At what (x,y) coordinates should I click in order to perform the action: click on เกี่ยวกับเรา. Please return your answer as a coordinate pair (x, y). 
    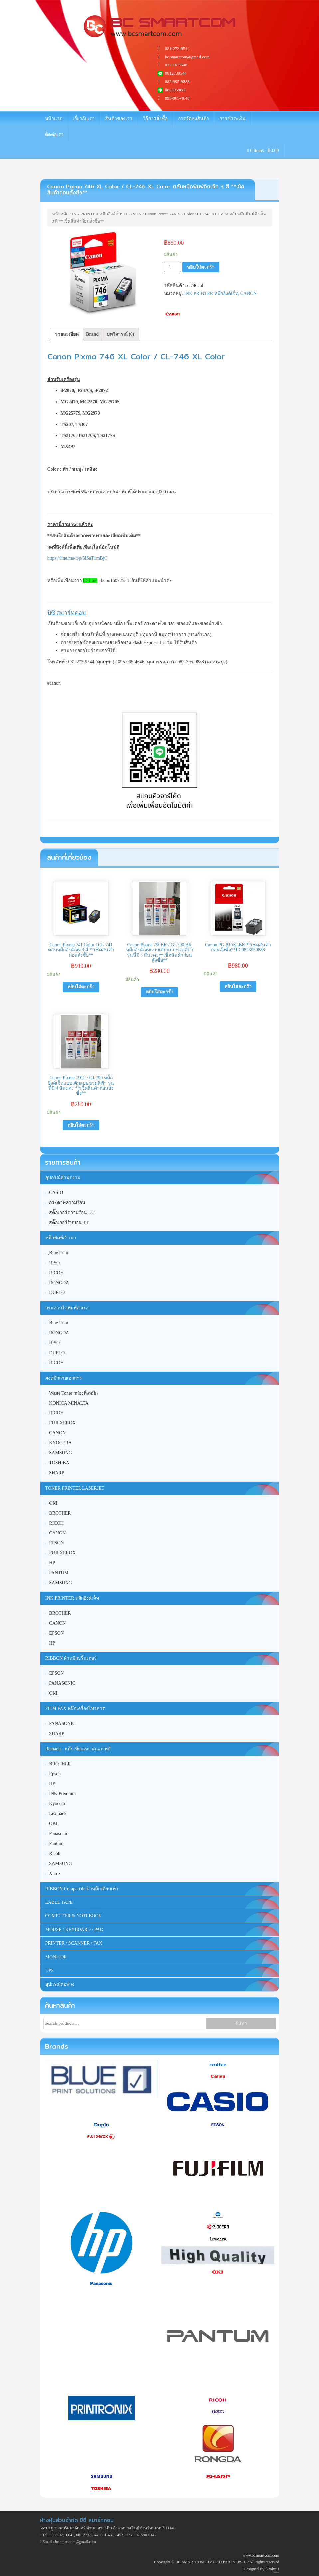
    Looking at the image, I should click on (84, 118).